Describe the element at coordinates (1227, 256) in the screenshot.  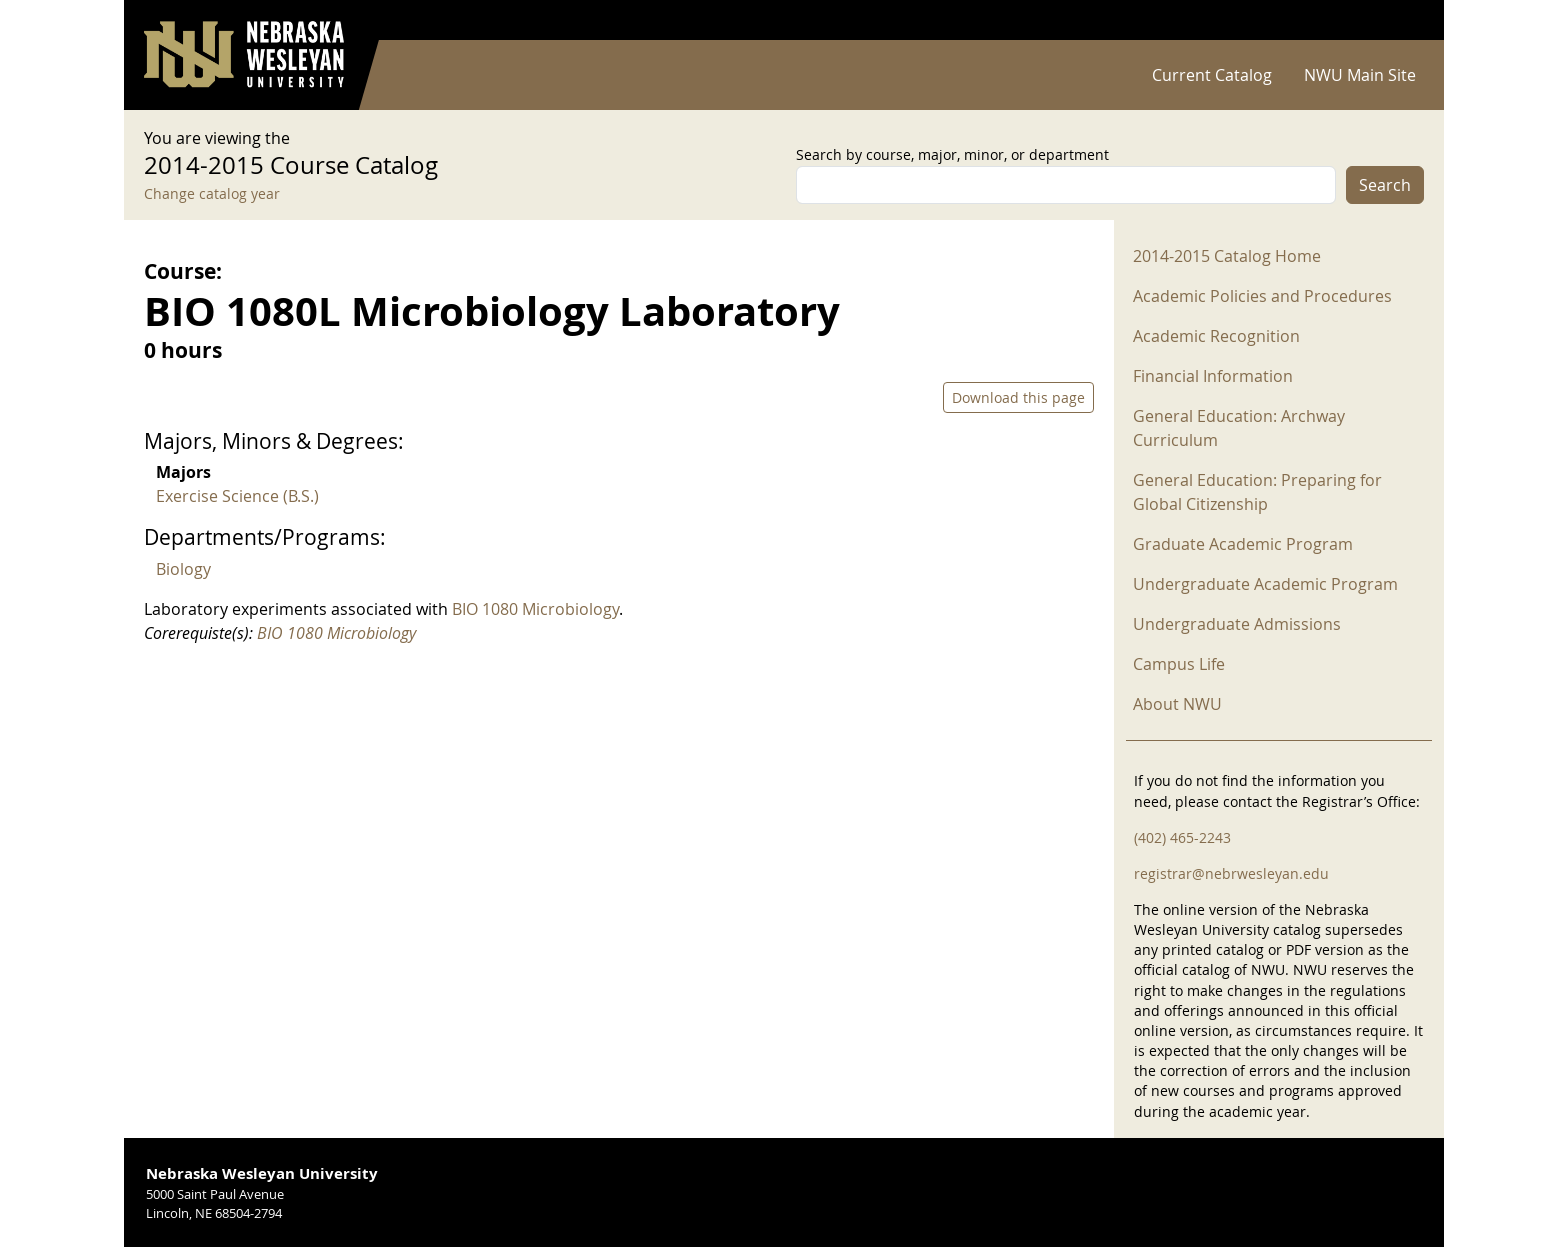
I see `2014-2015 Catalog Home` at that location.